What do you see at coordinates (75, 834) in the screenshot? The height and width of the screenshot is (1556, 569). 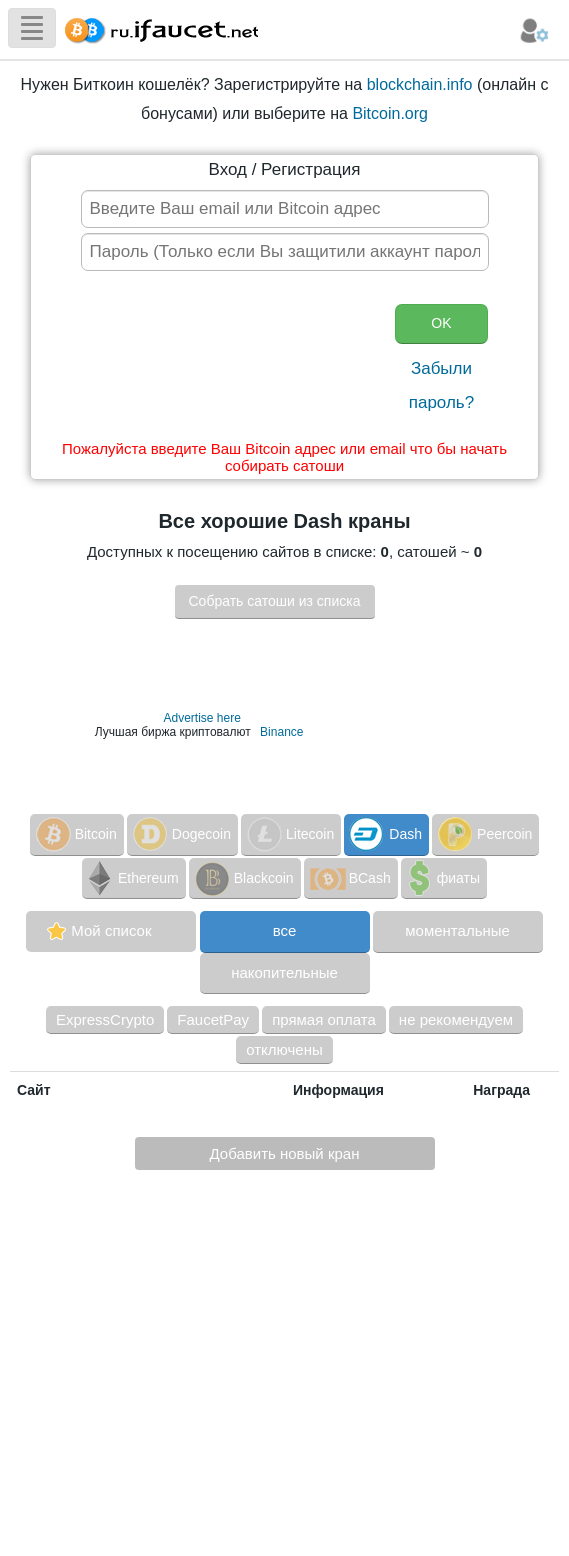 I see `Bitcoin` at bounding box center [75, 834].